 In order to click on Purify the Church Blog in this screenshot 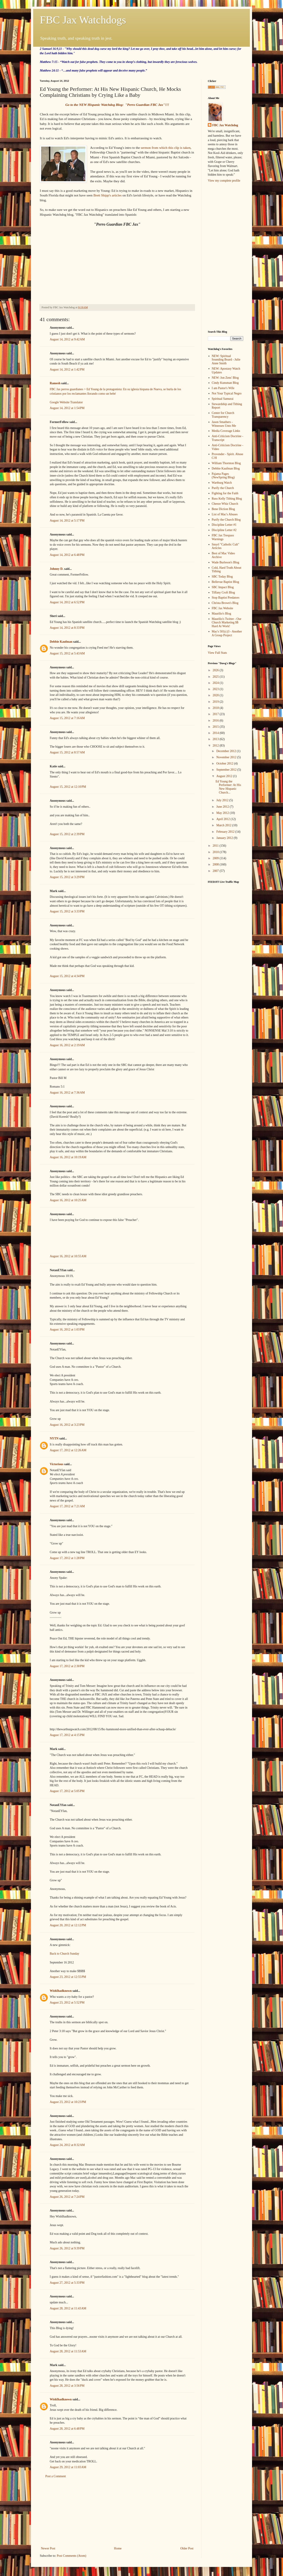, I will do `click(226, 519)`.